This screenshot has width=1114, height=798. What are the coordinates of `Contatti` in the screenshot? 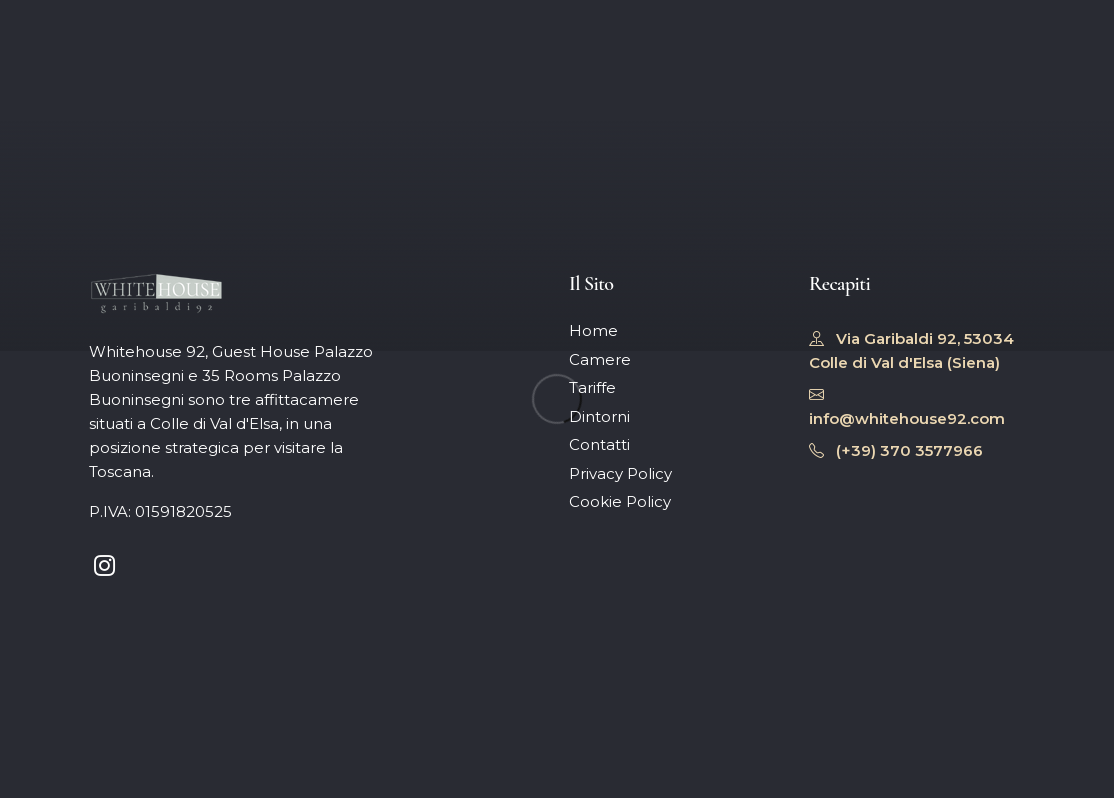 It's located at (599, 444).